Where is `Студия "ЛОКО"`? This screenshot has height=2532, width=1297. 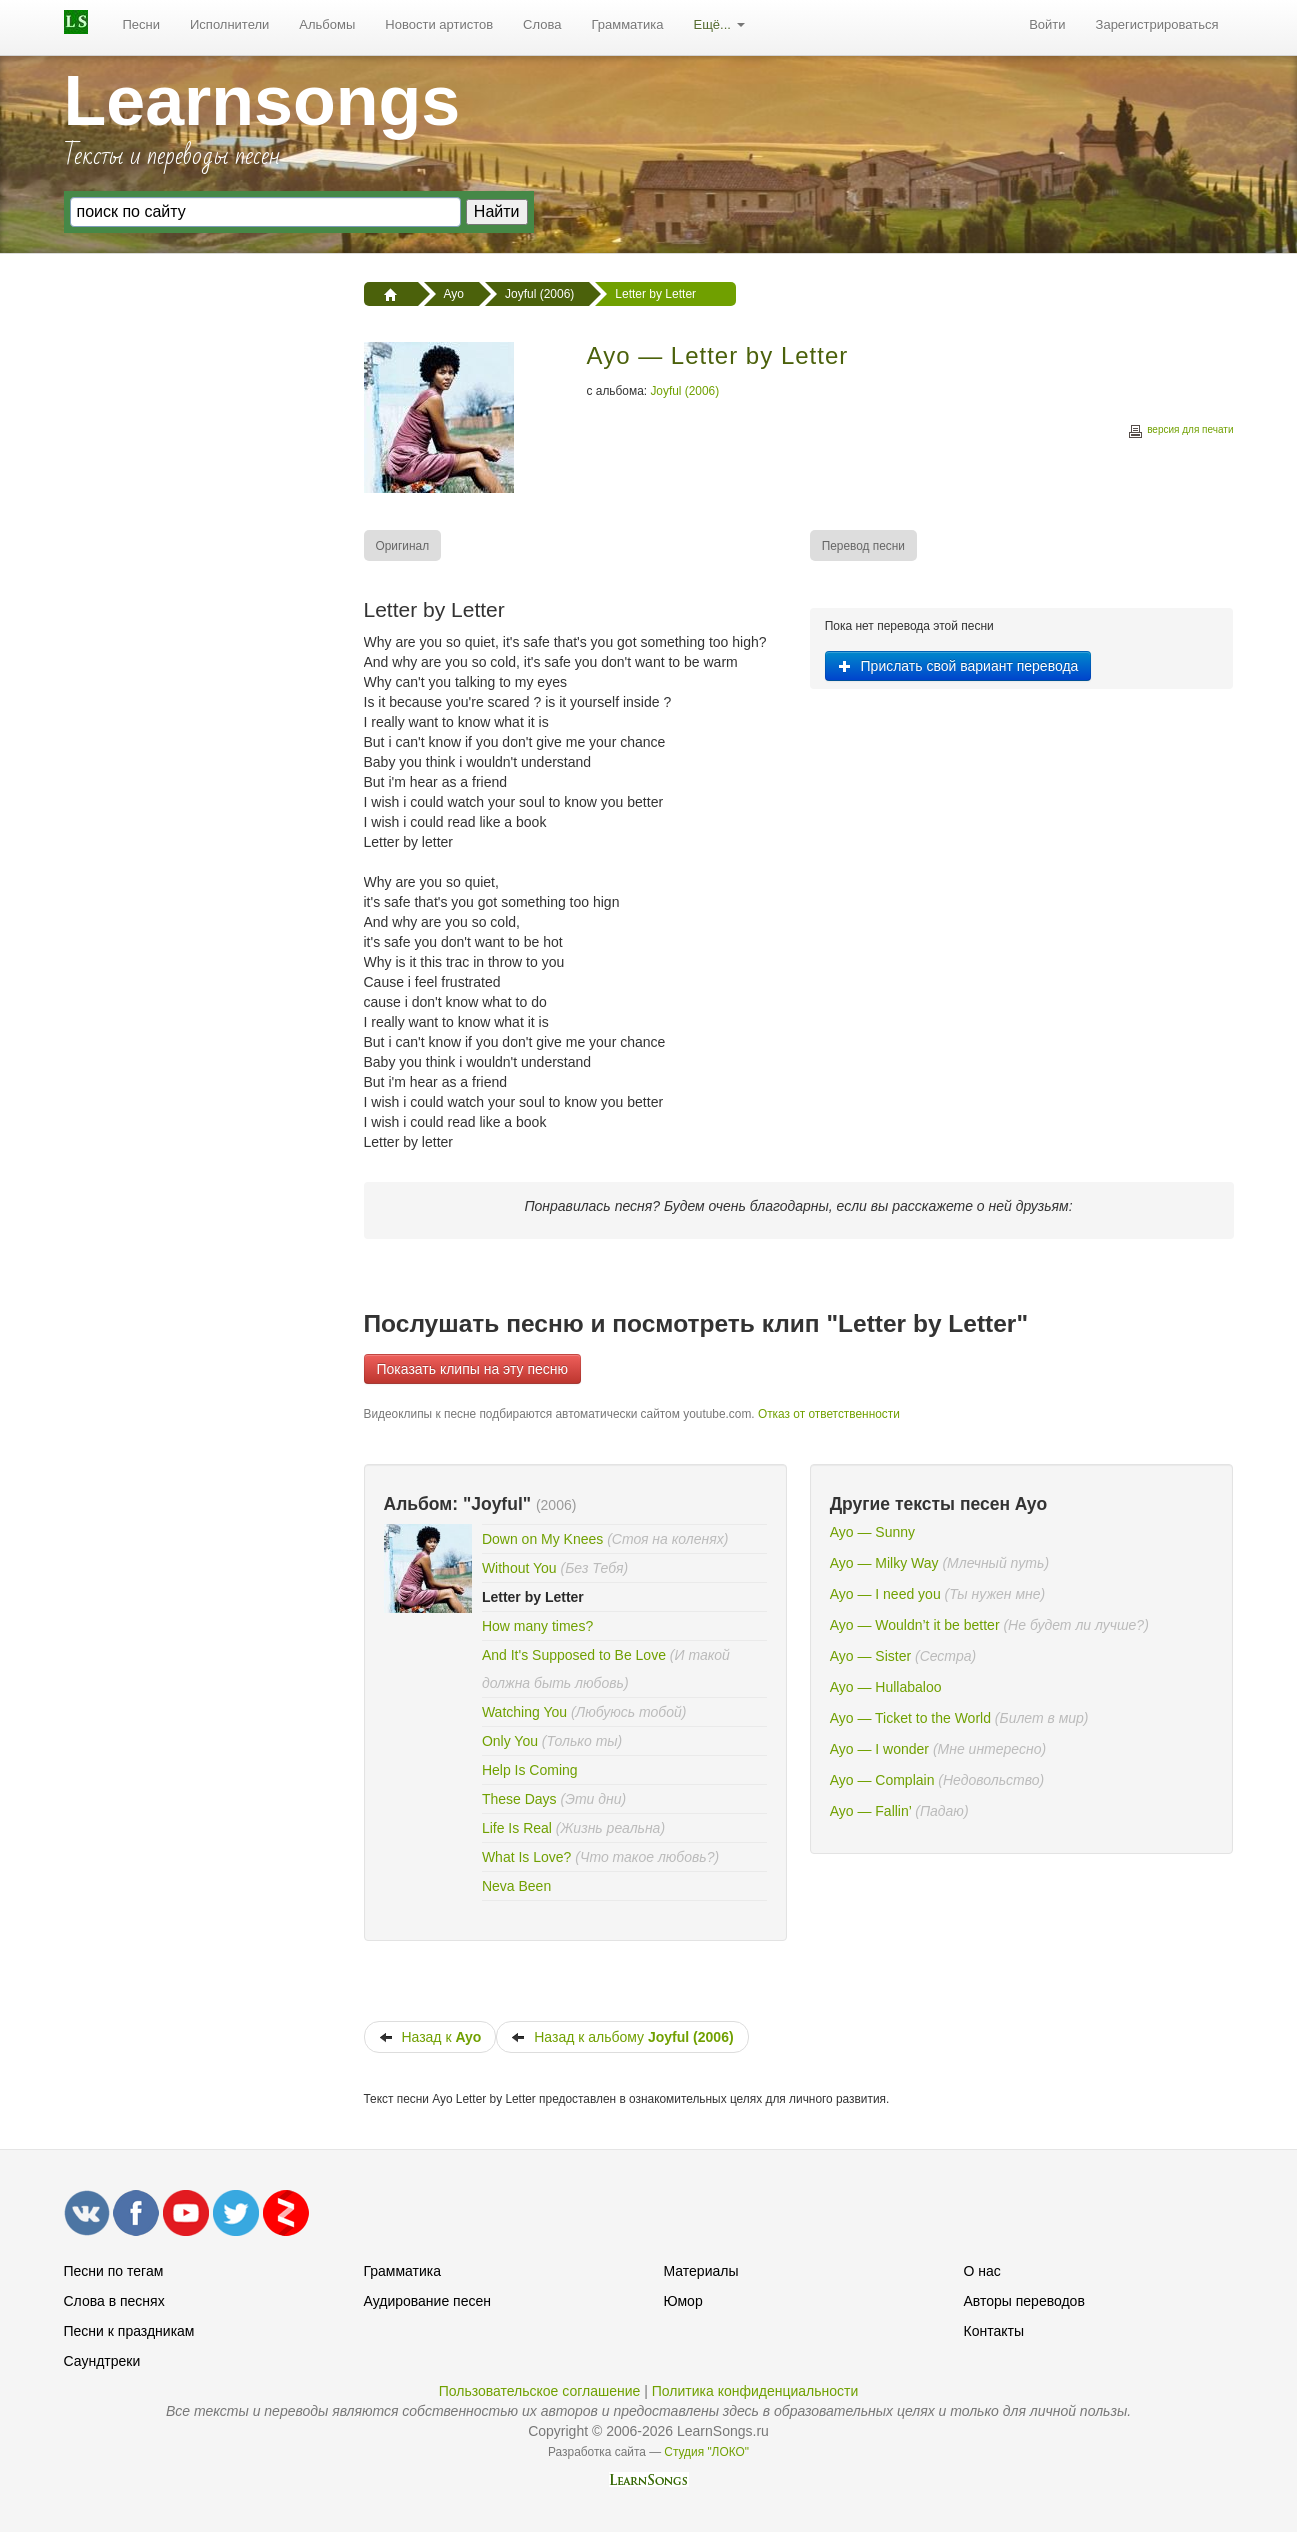
Студия "ЛОКО" is located at coordinates (706, 2452).